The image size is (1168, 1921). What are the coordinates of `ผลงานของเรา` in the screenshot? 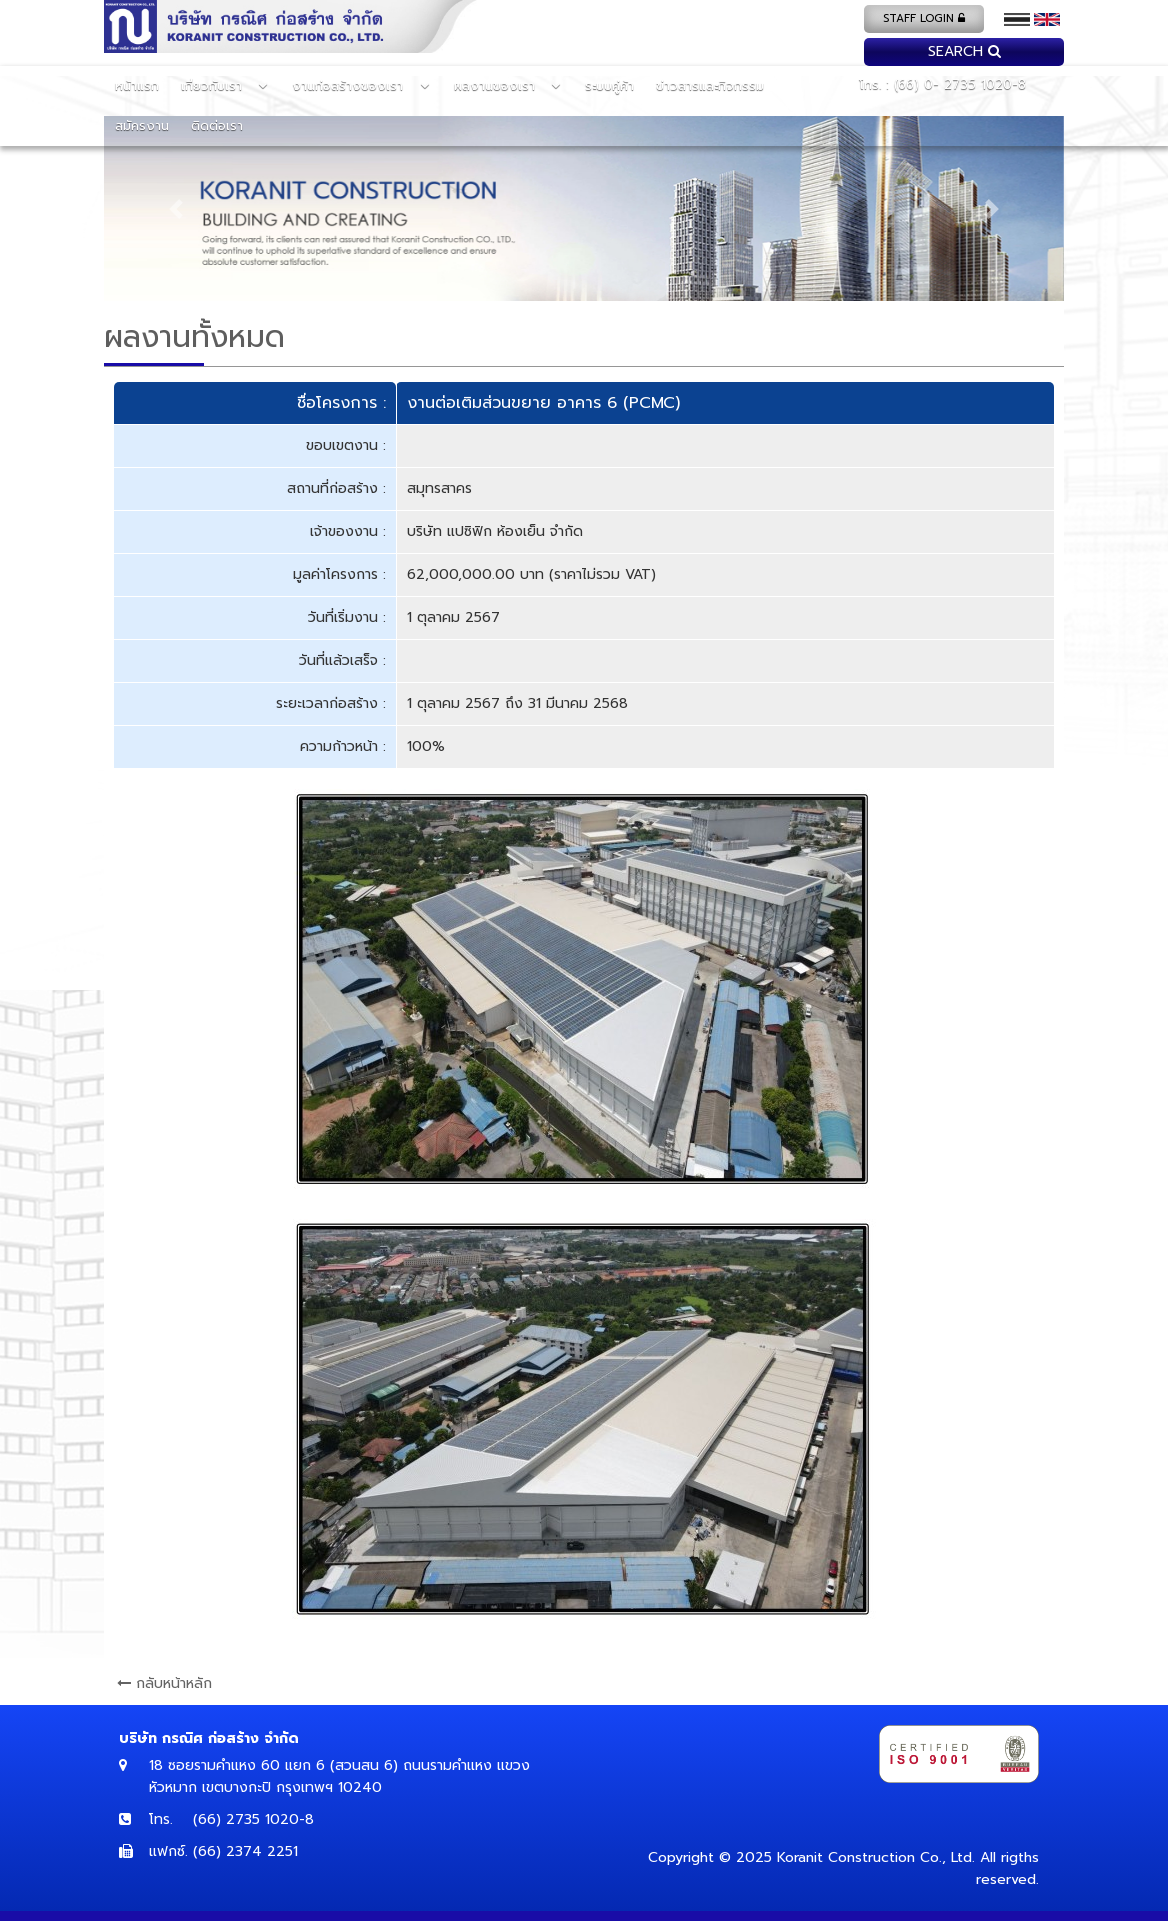 It's located at (497, 85).